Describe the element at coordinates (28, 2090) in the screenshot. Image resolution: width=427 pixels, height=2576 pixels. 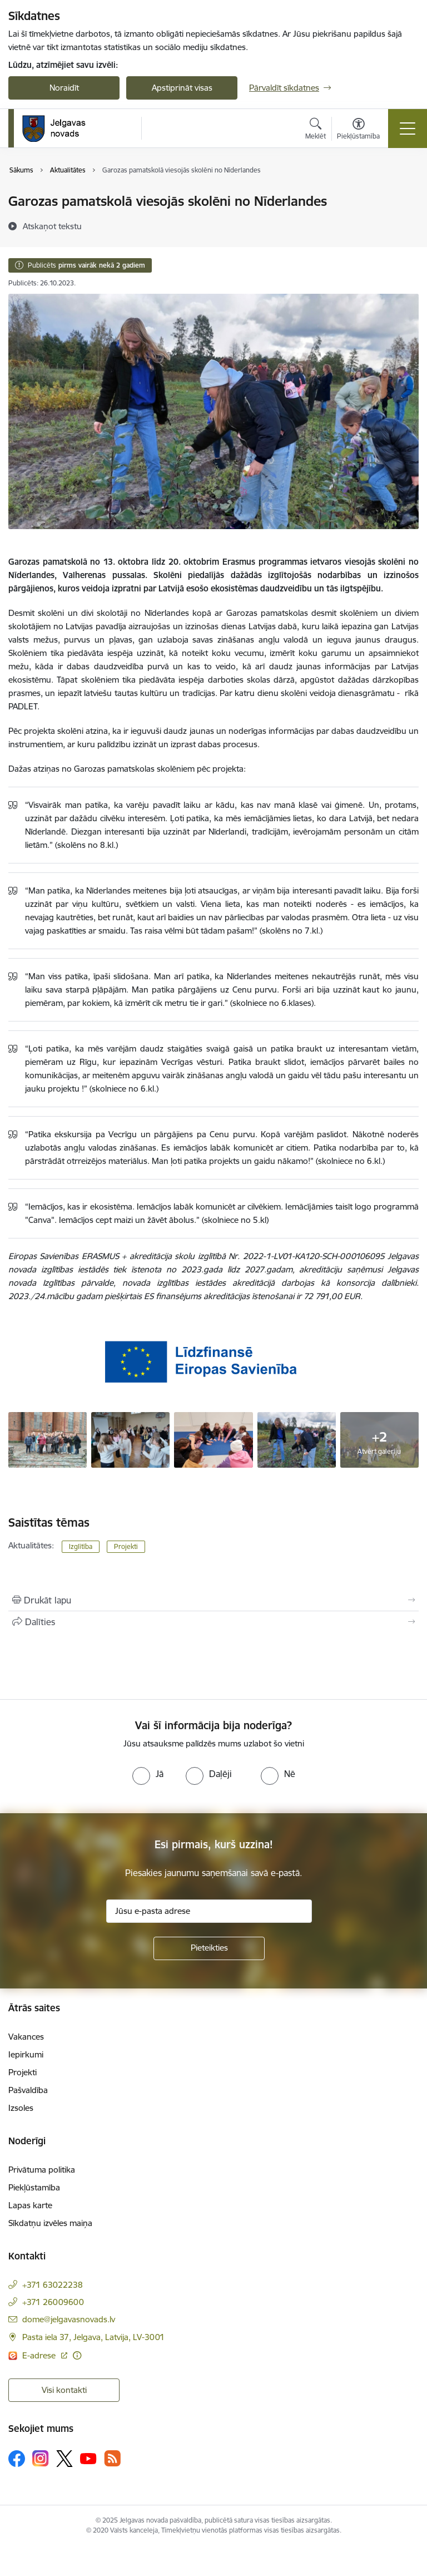
I see `Pašvaldība` at that location.